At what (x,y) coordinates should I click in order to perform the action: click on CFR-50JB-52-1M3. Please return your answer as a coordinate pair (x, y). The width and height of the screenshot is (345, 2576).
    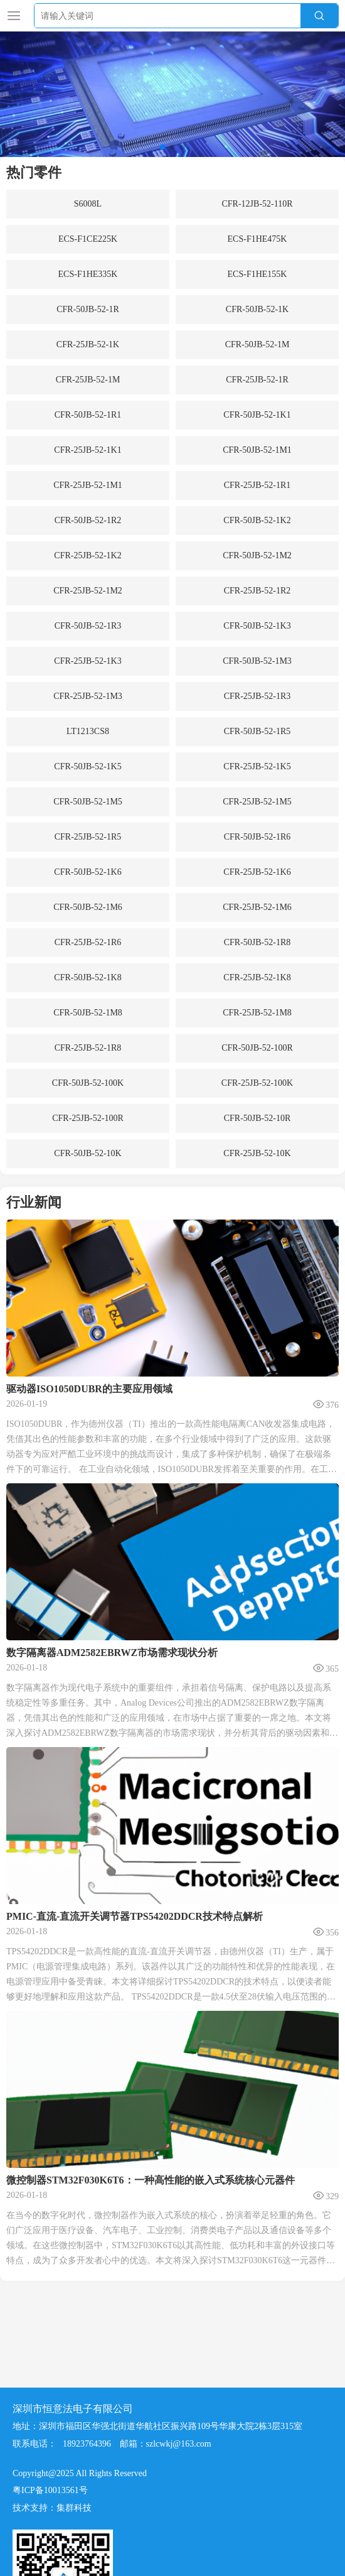
    Looking at the image, I should click on (257, 661).